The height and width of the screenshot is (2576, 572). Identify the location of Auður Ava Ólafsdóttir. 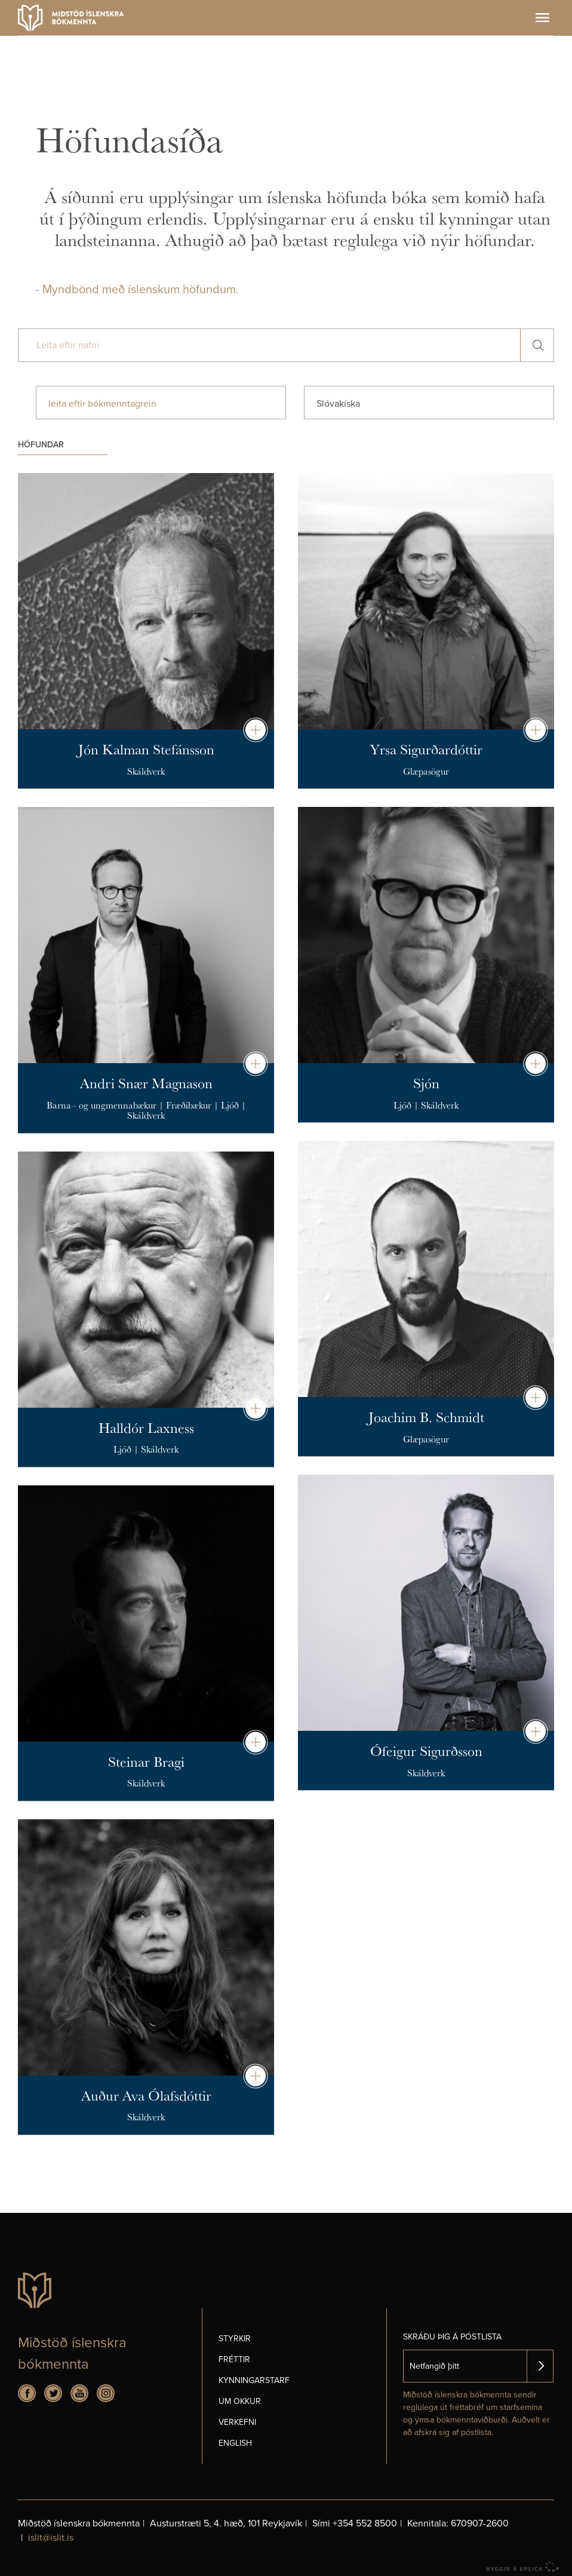
(146, 2095).